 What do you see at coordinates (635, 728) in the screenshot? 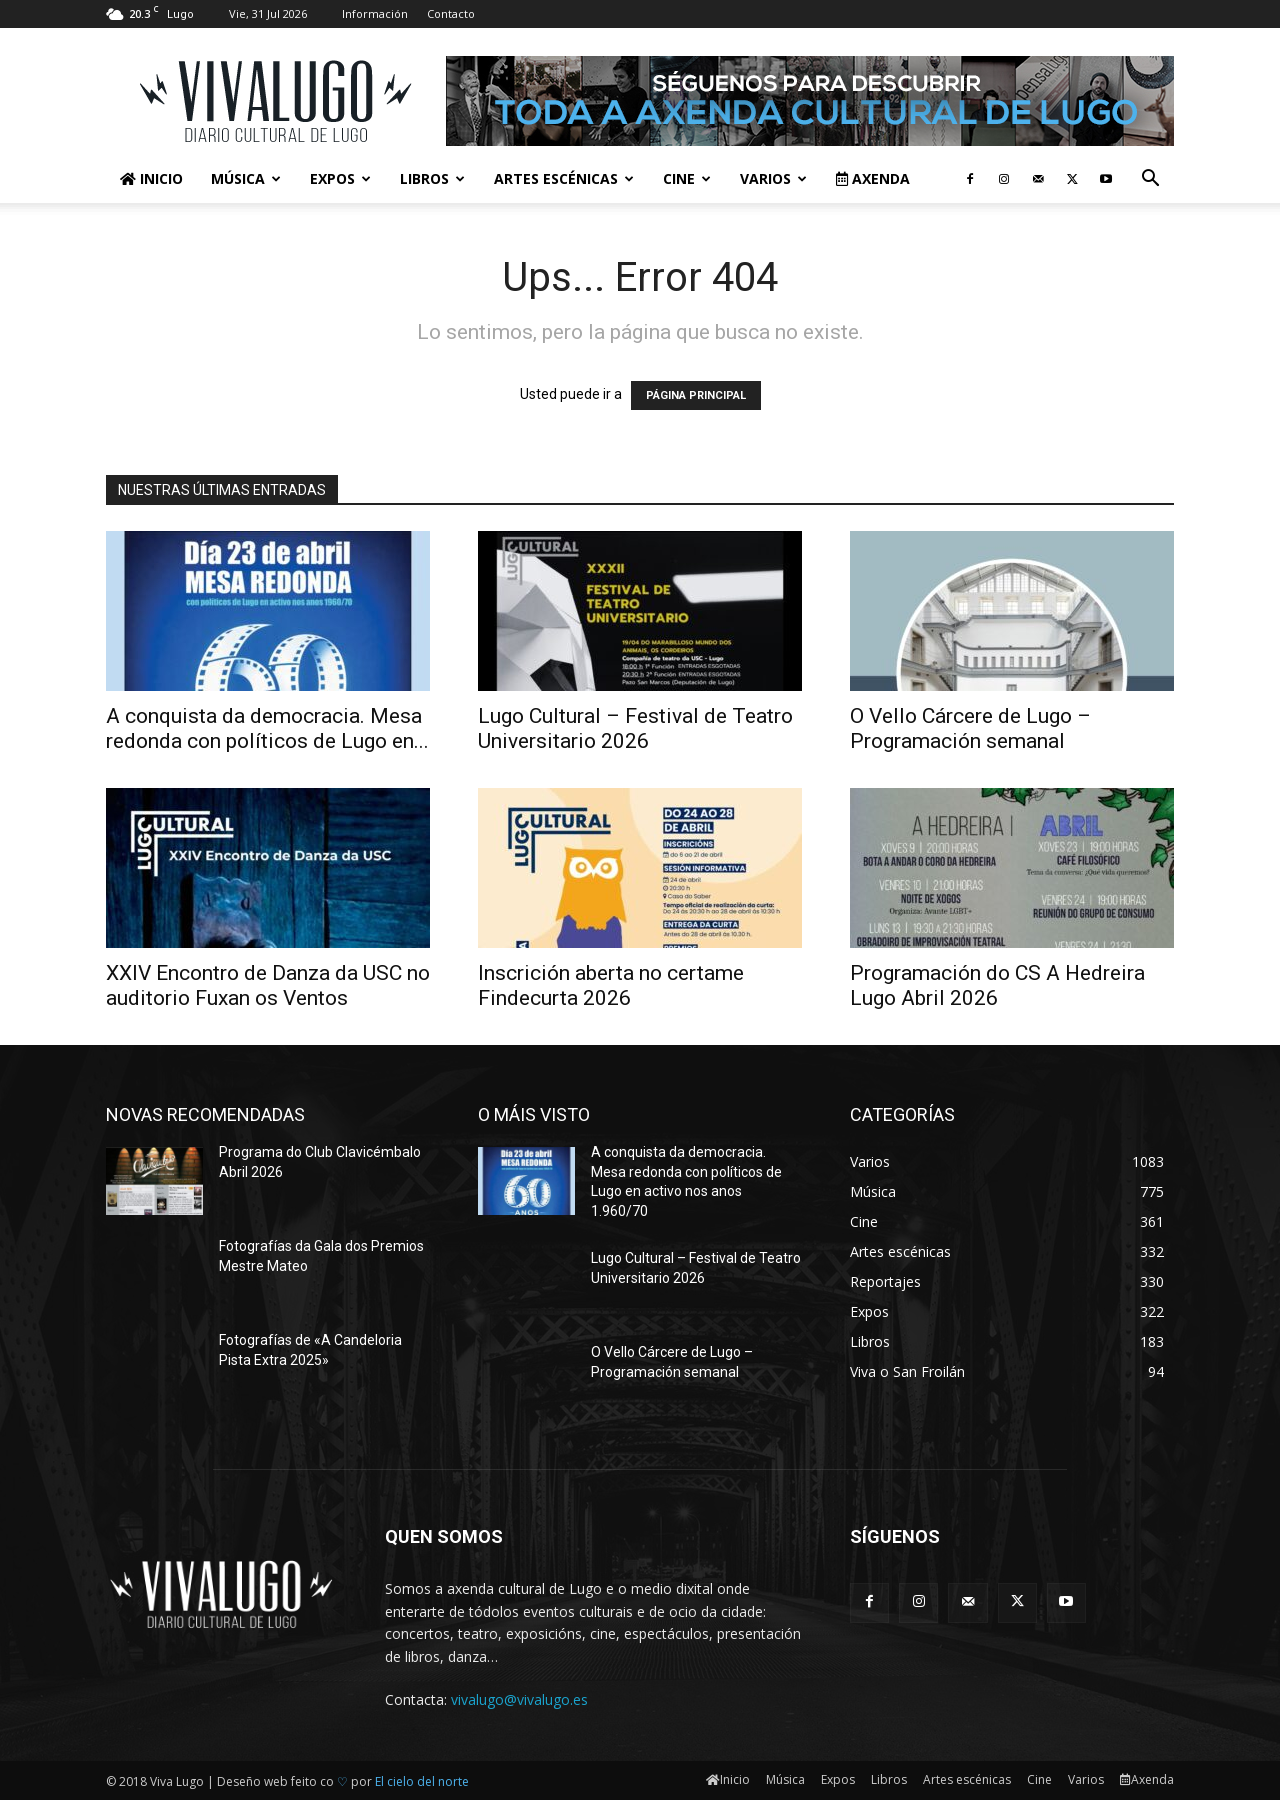
I see `Lugo Cultural – Festival de Teatro Universitario 2026` at bounding box center [635, 728].